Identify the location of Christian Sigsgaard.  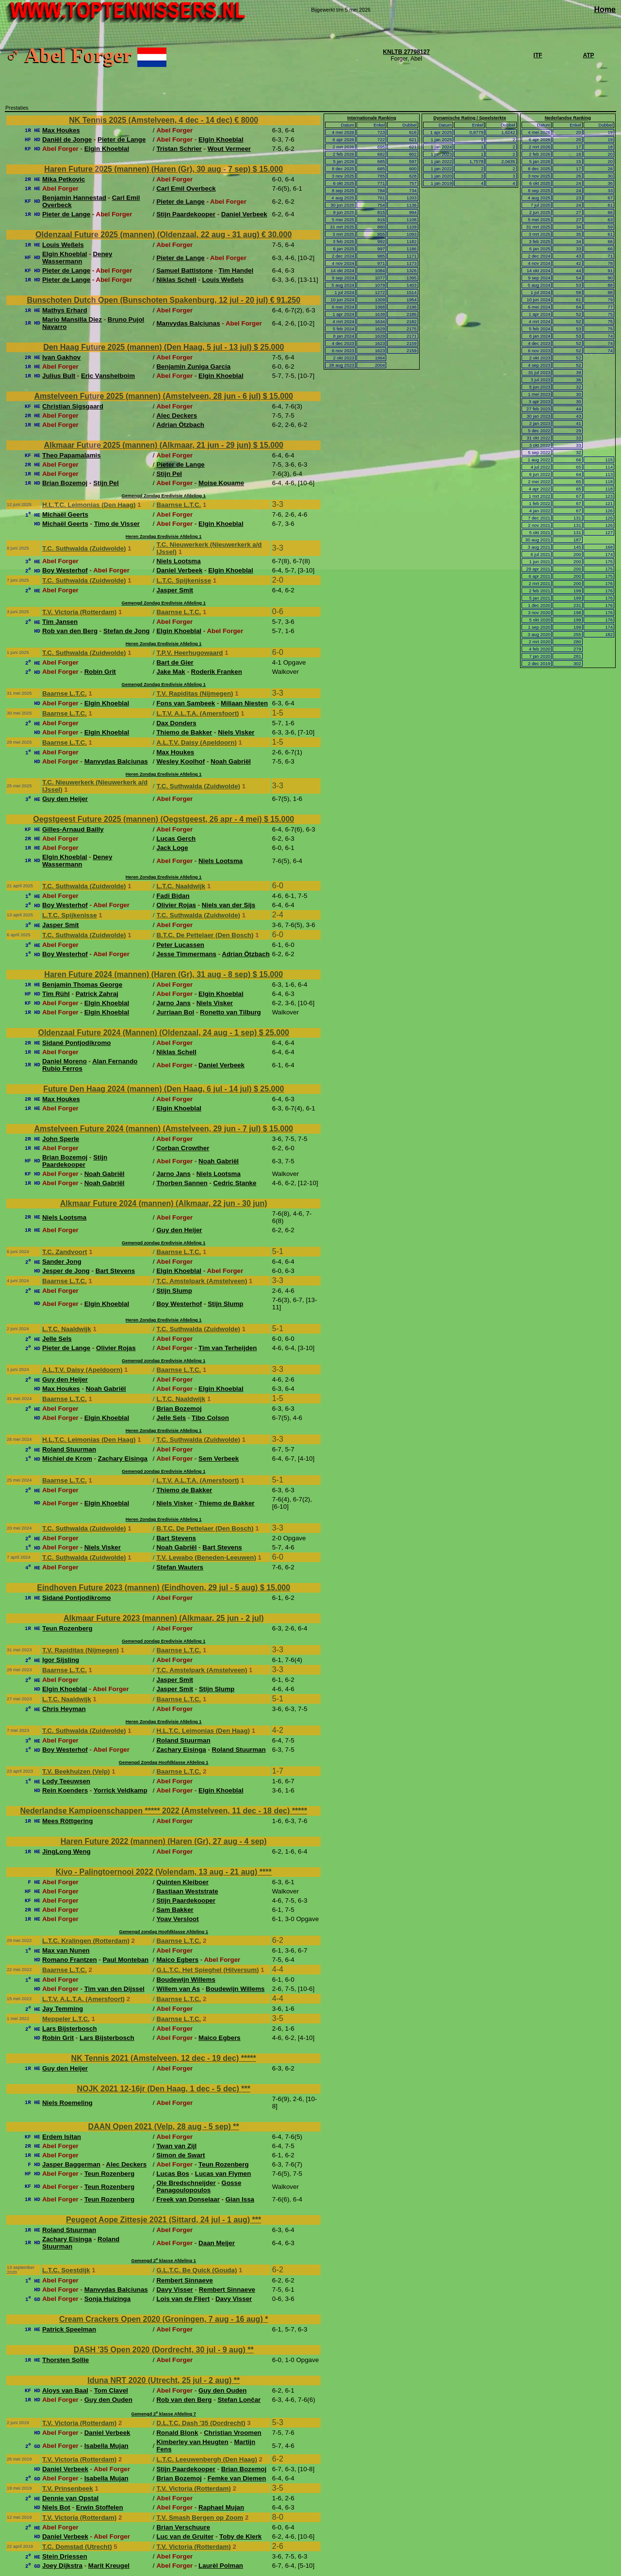
(72, 406).